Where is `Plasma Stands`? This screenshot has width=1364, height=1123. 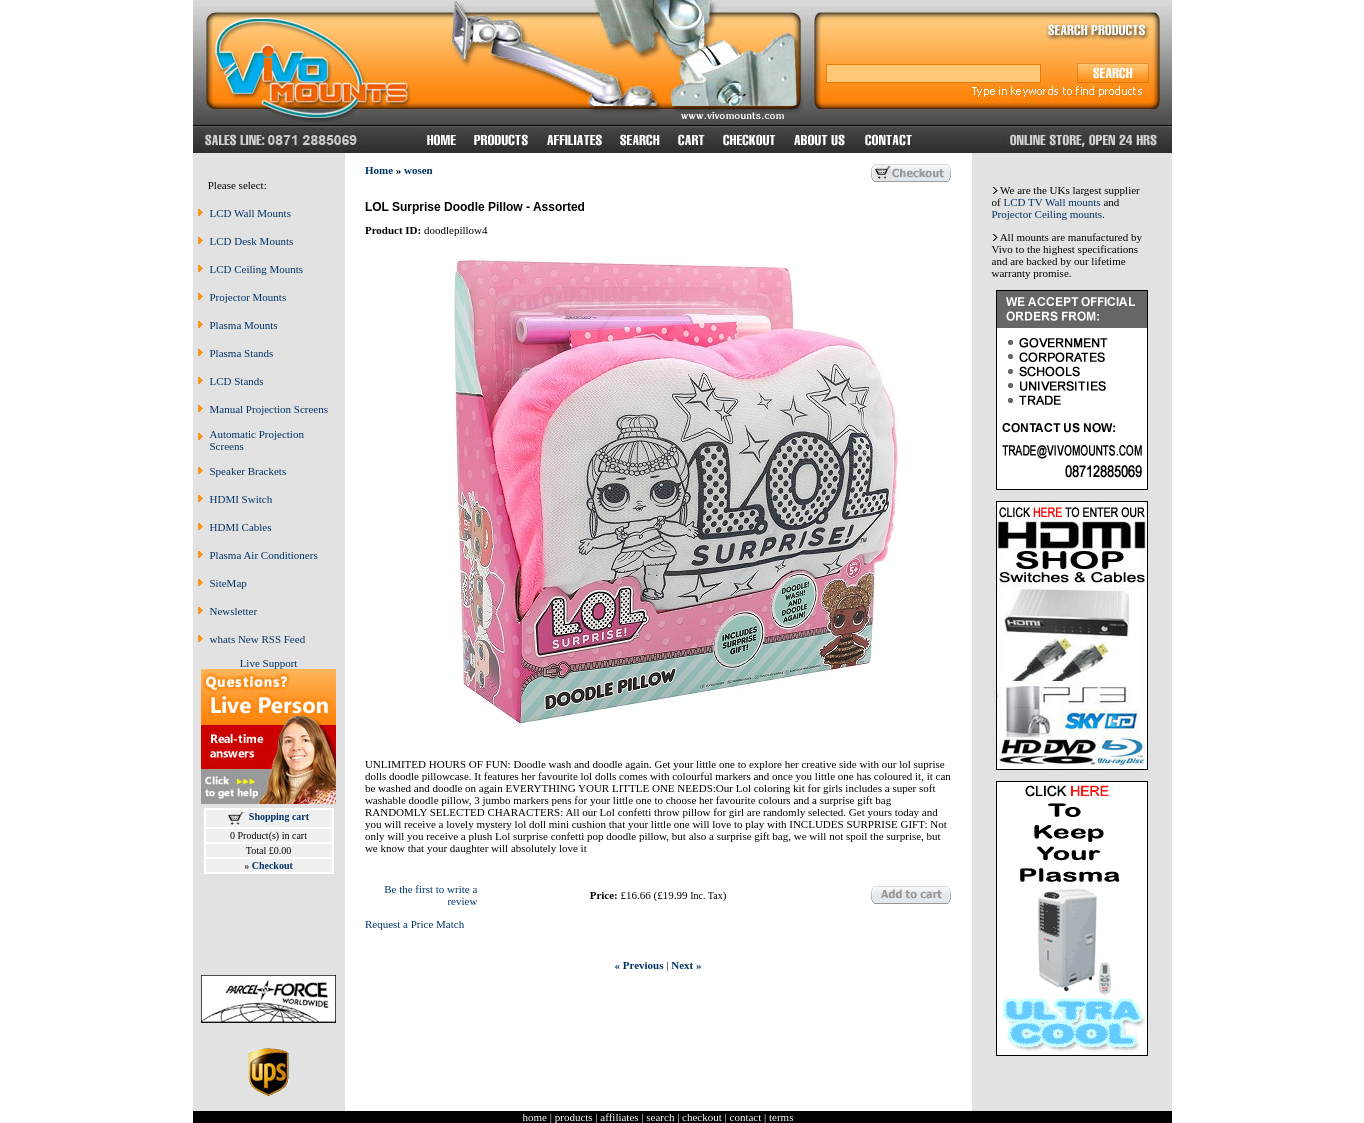
Plasma Stands is located at coordinates (242, 353).